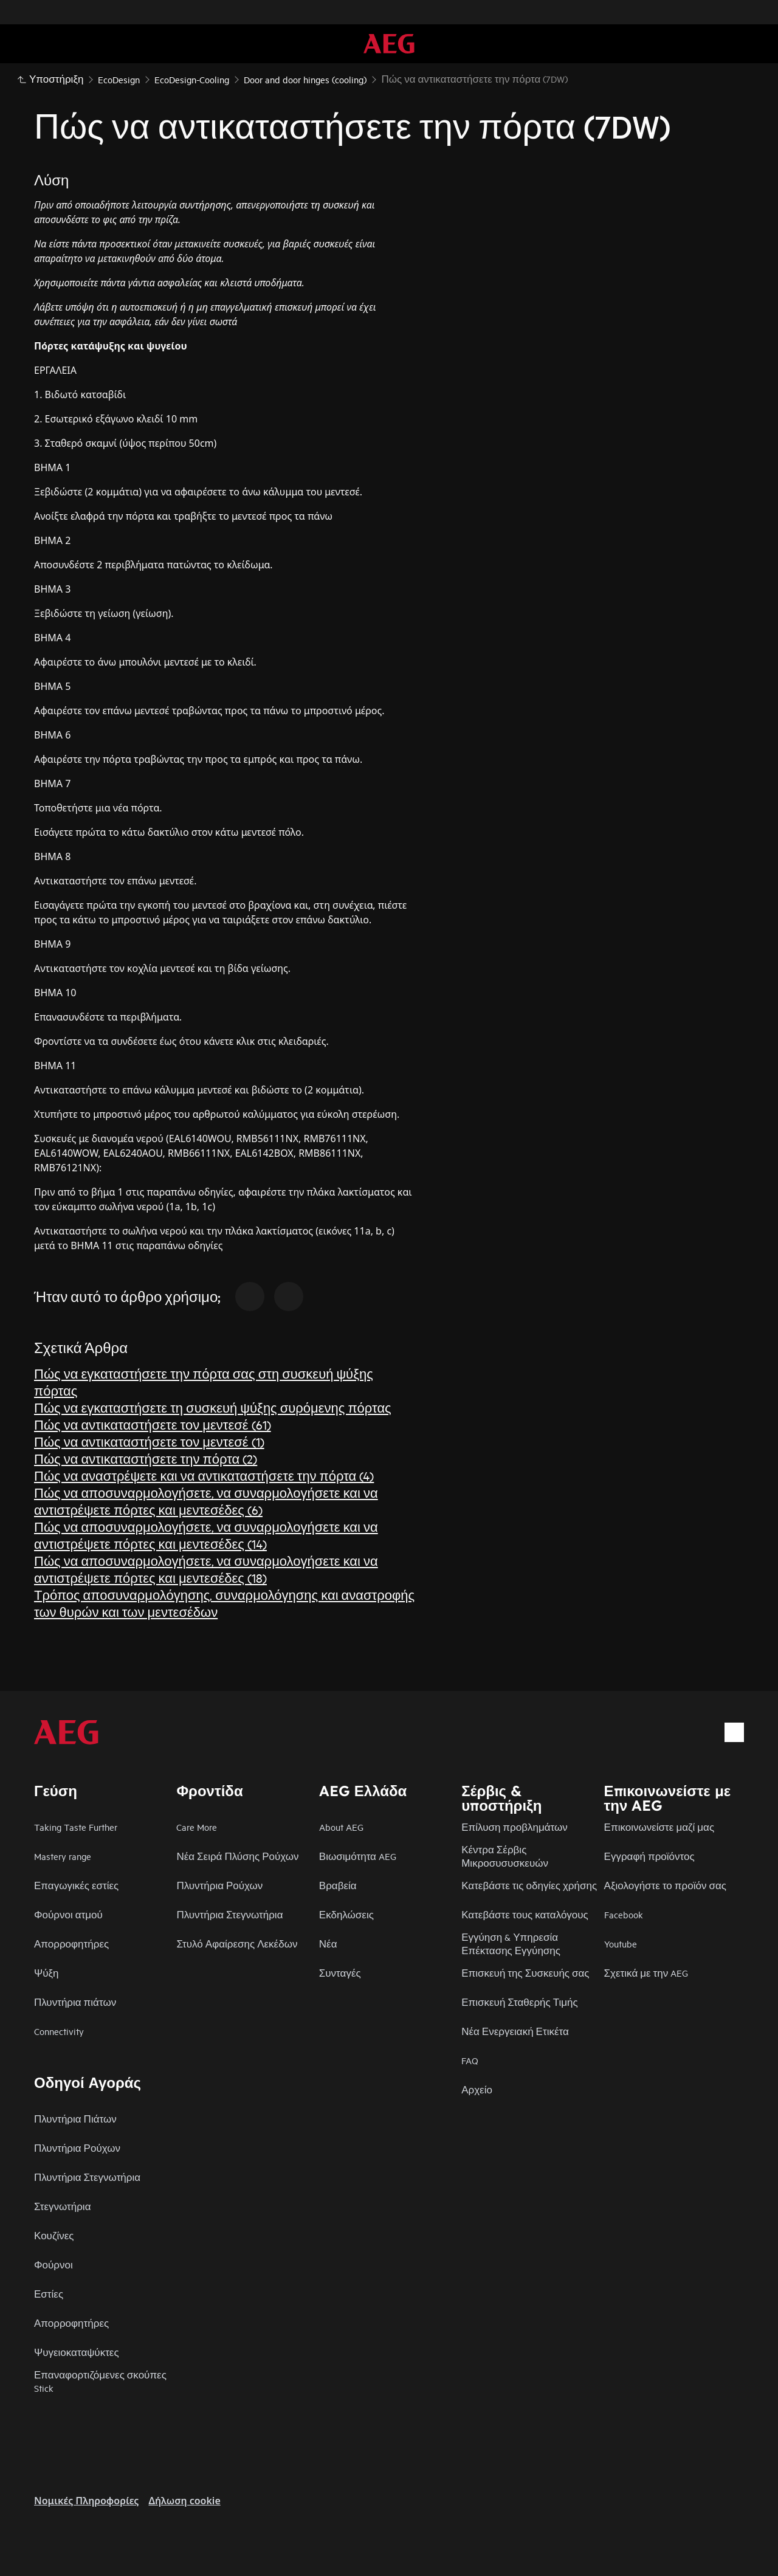 The width and height of the screenshot is (778, 2576). I want to click on Πλυντήρια πιάτων, so click(75, 2002).